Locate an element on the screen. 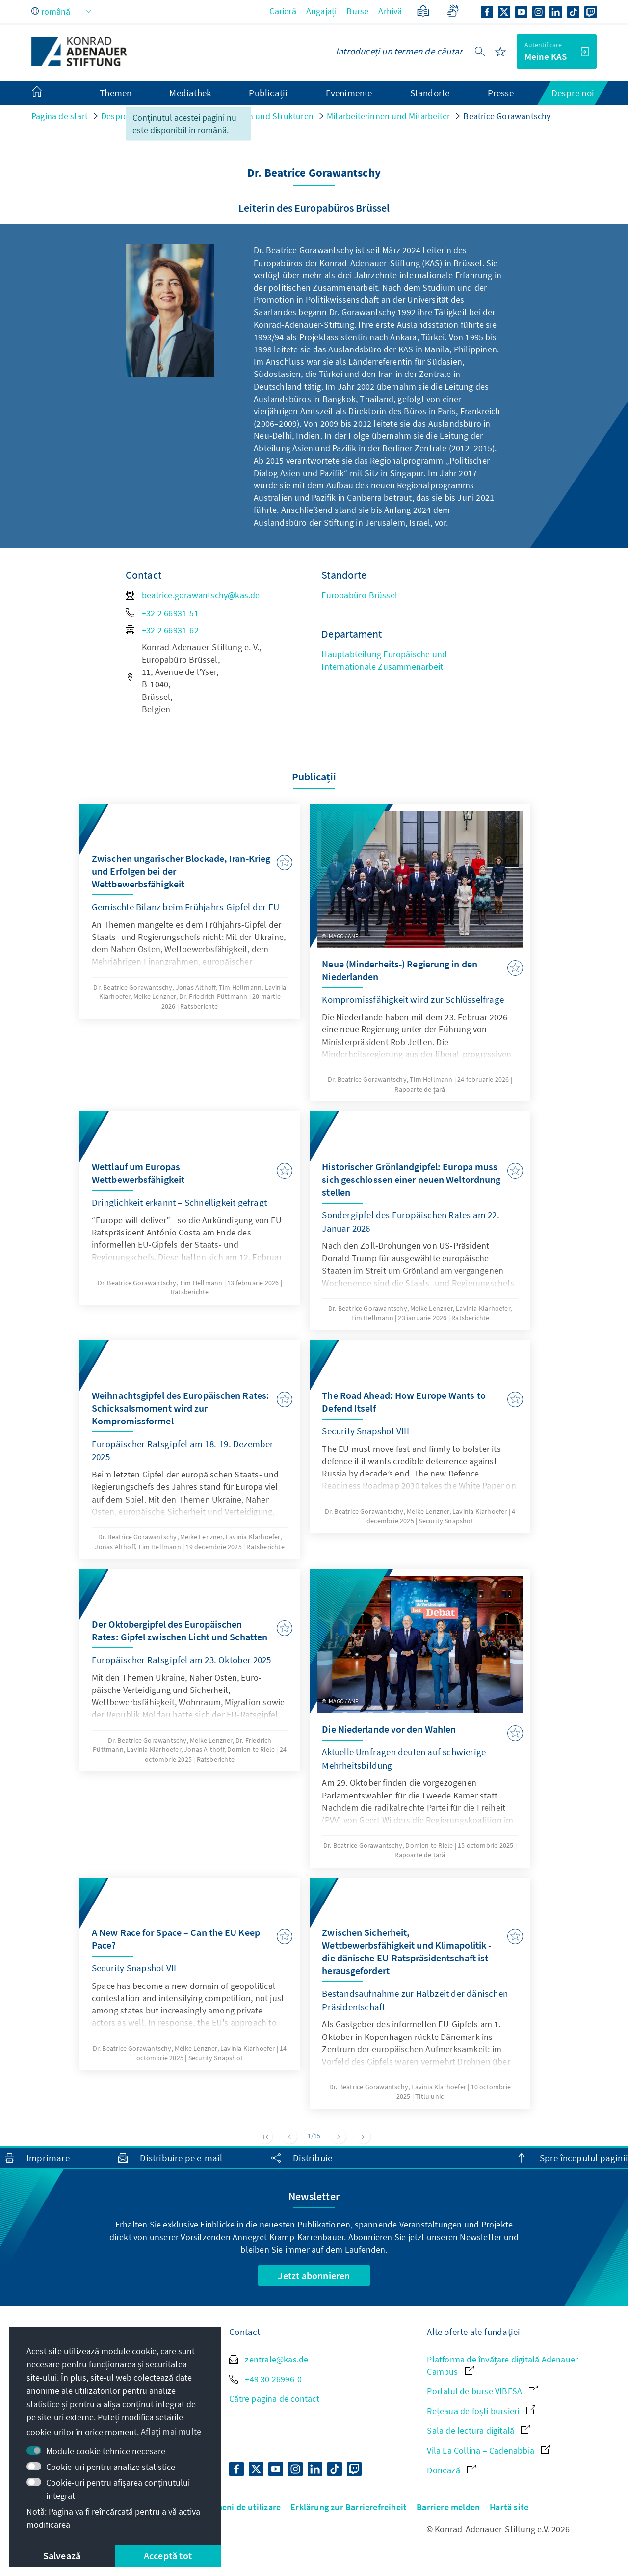 The height and width of the screenshot is (2576, 628). Arhivă is located at coordinates (390, 11).